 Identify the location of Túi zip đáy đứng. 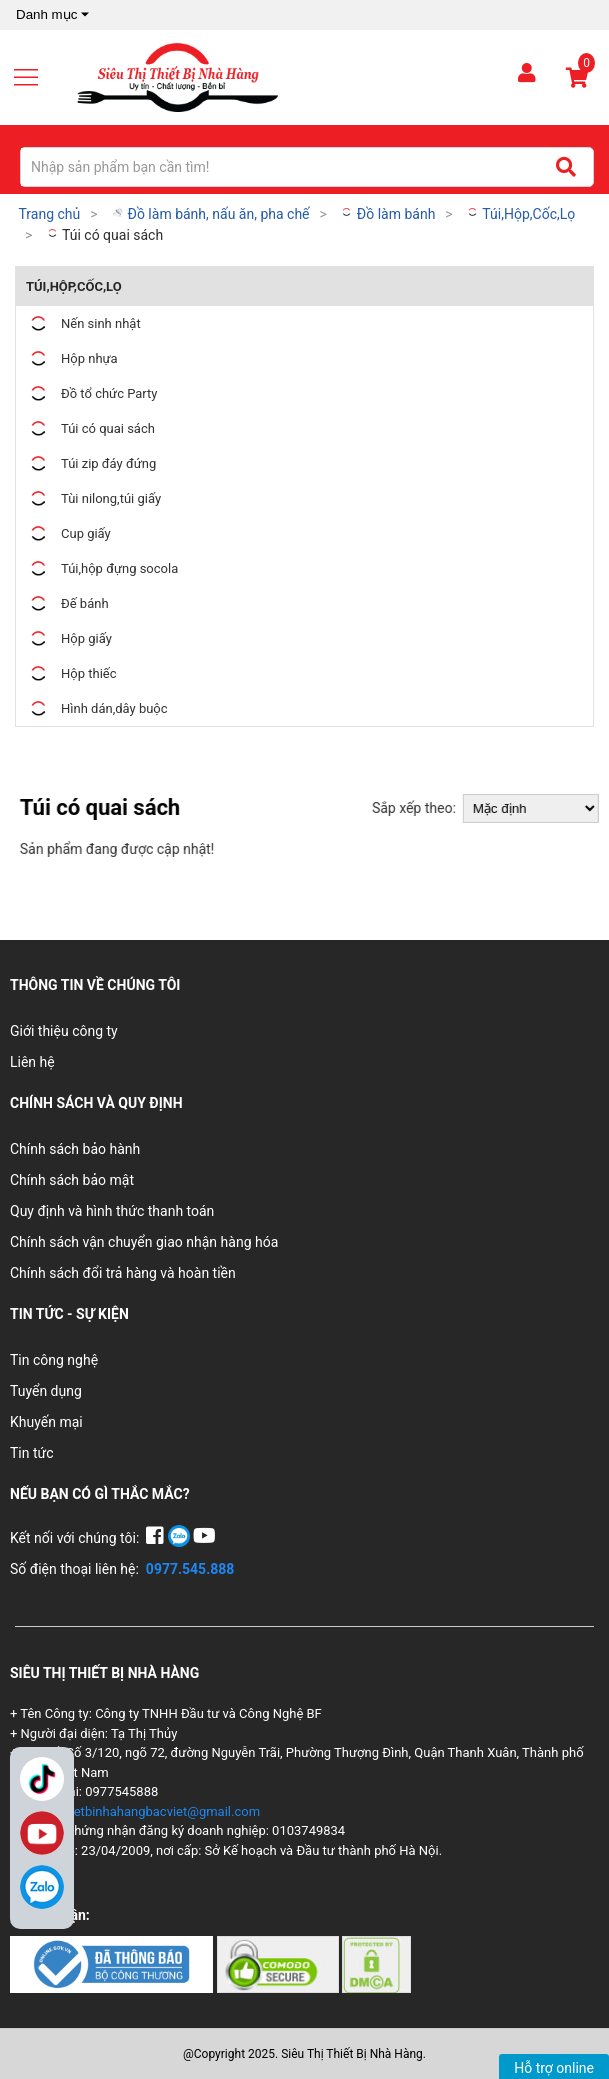
(91, 463).